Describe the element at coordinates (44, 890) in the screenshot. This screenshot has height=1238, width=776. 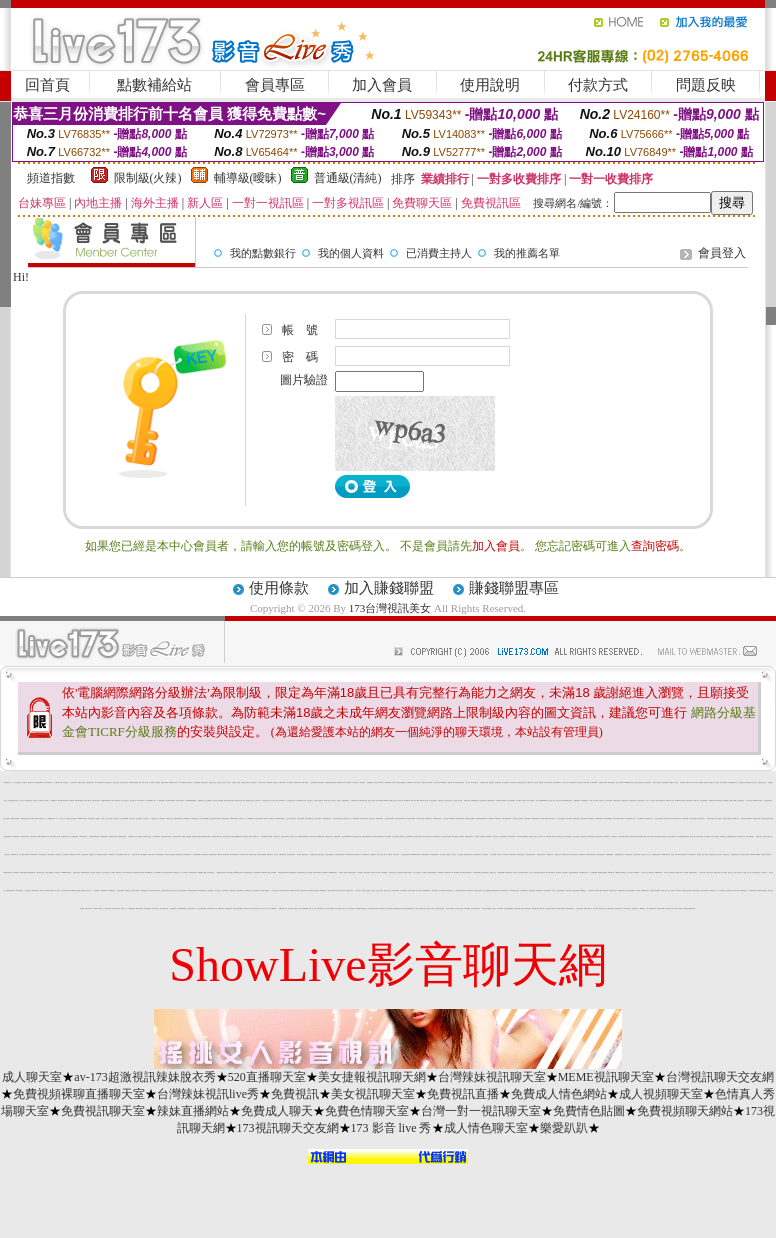
I see `模特兒素人自拍貼圖` at that location.